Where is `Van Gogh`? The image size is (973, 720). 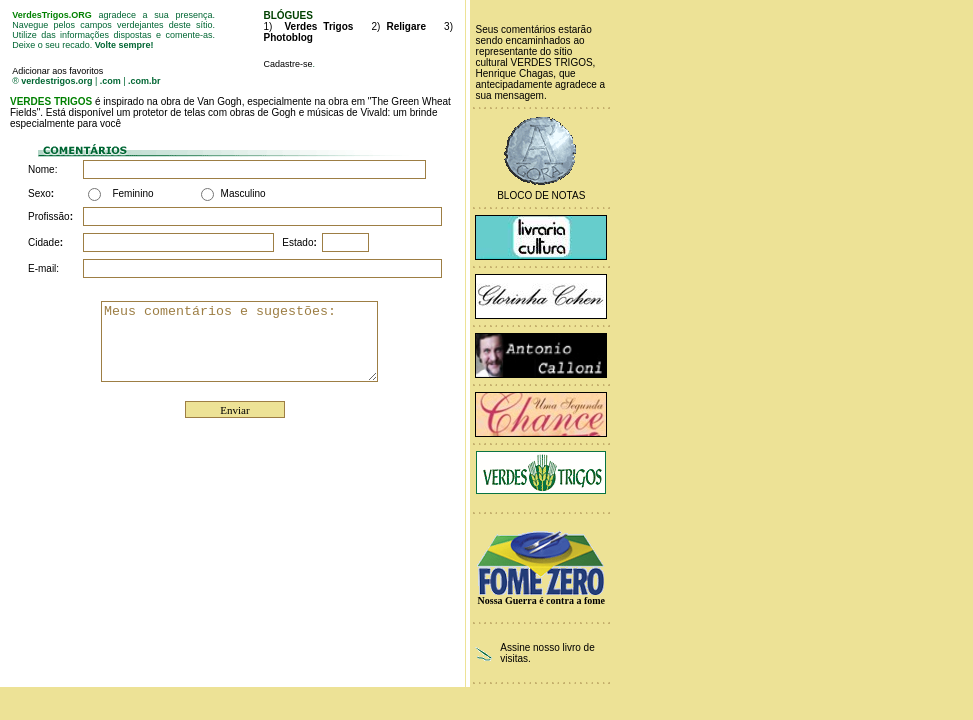
Van Gogh is located at coordinates (219, 101).